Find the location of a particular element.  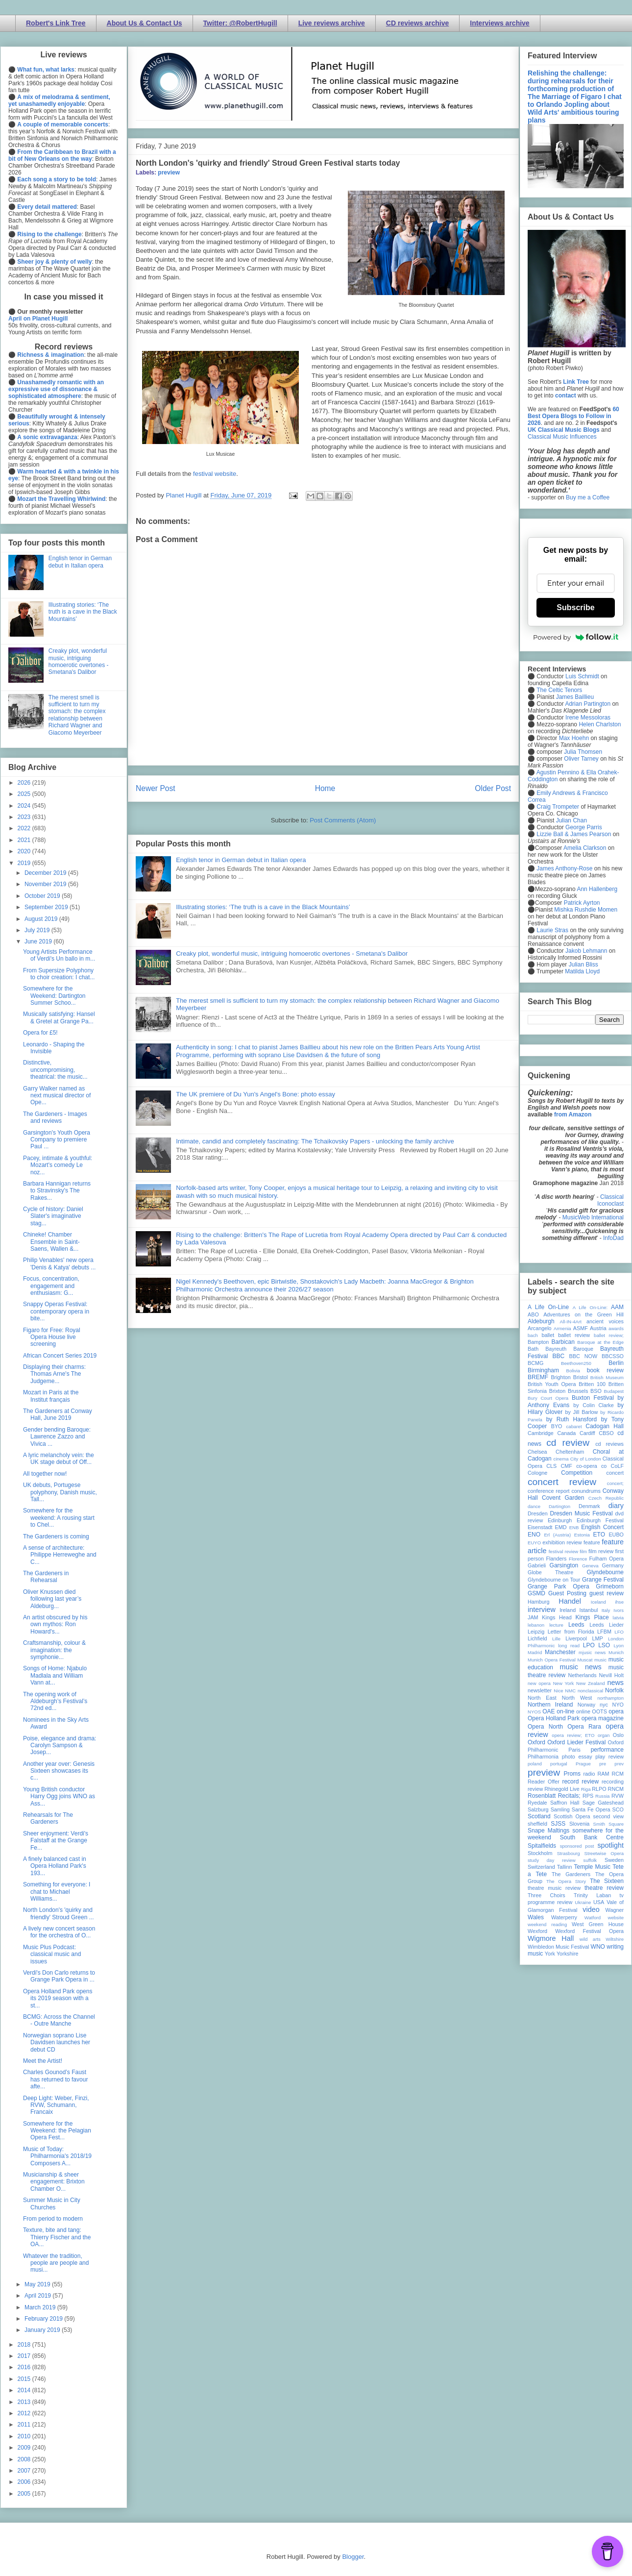

LSO is located at coordinates (604, 1645).